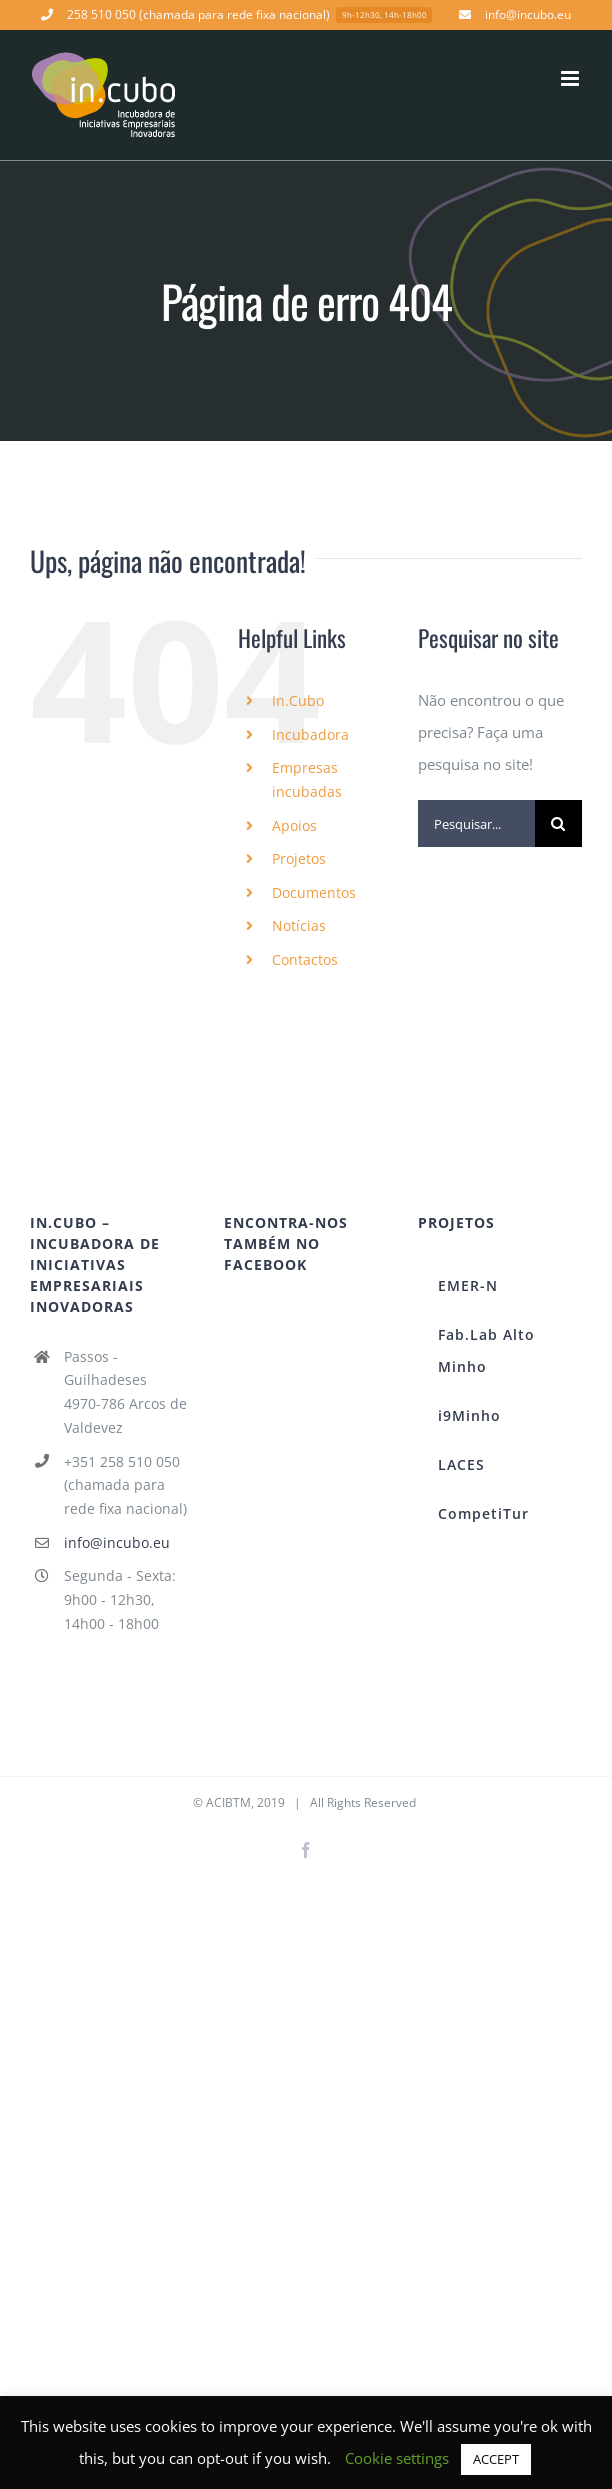 The width and height of the screenshot is (612, 2489). What do you see at coordinates (298, 700) in the screenshot?
I see `In.Cubo` at bounding box center [298, 700].